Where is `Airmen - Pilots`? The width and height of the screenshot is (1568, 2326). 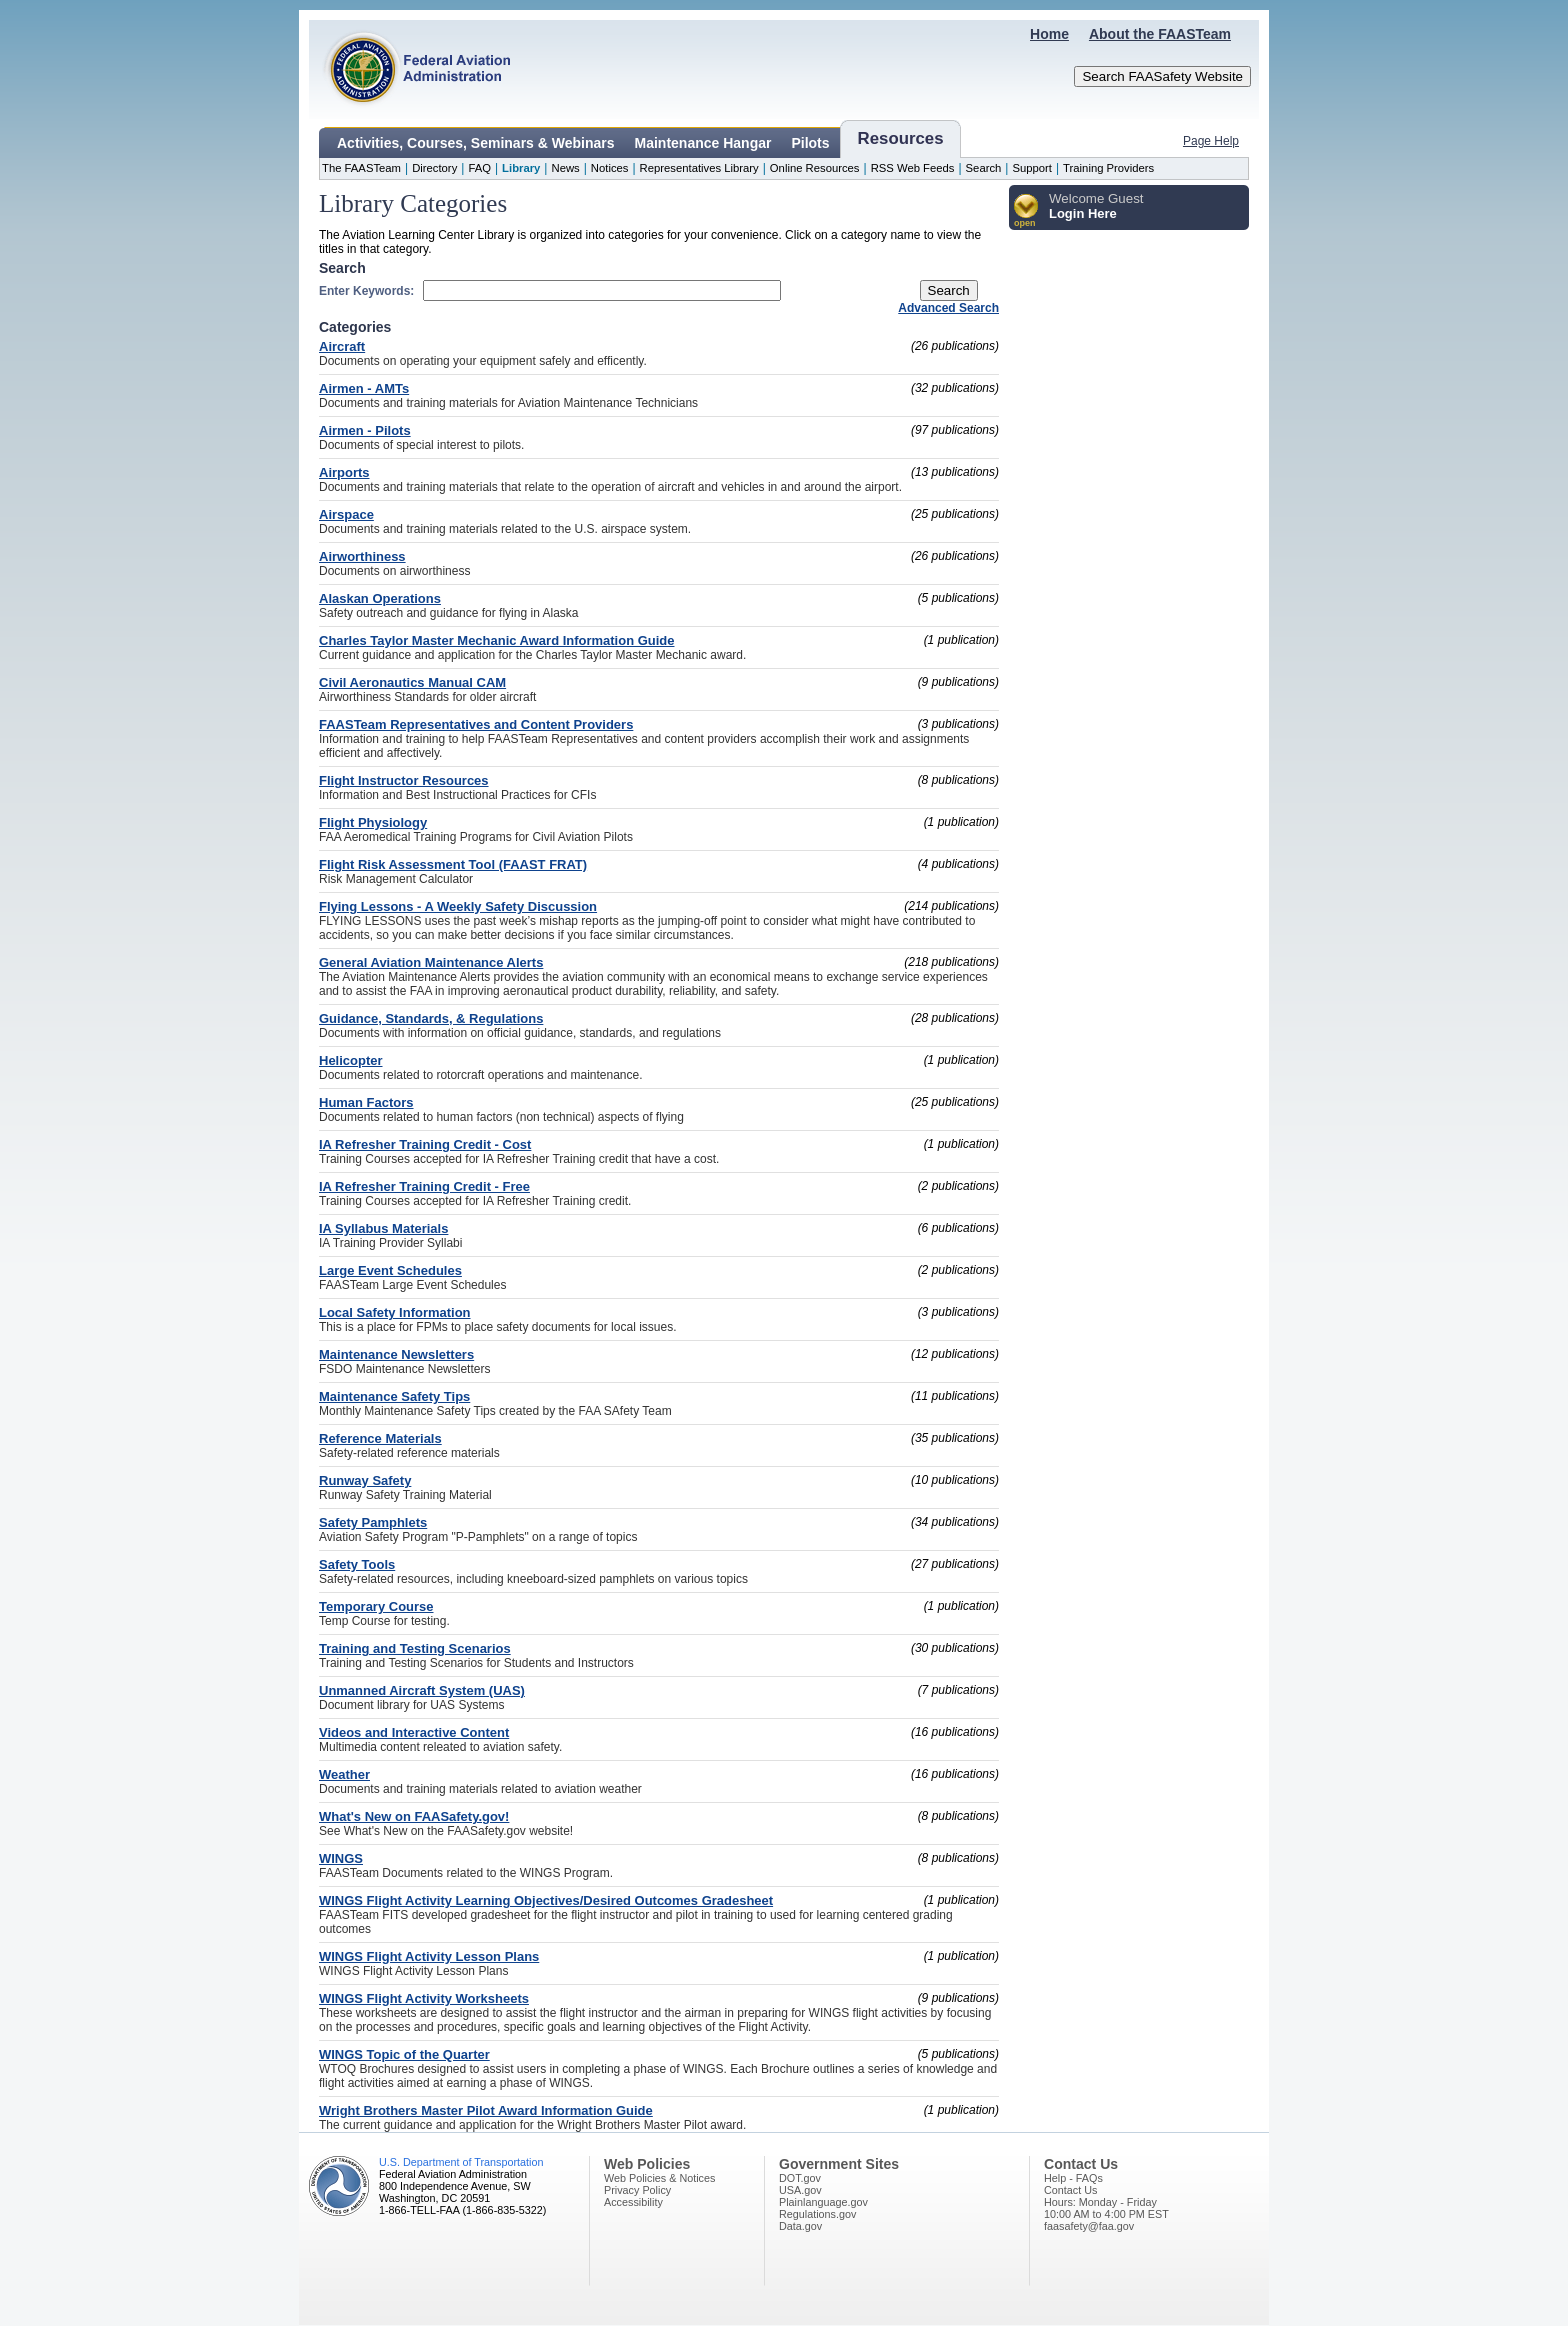 Airmen - Pilots is located at coordinates (365, 430).